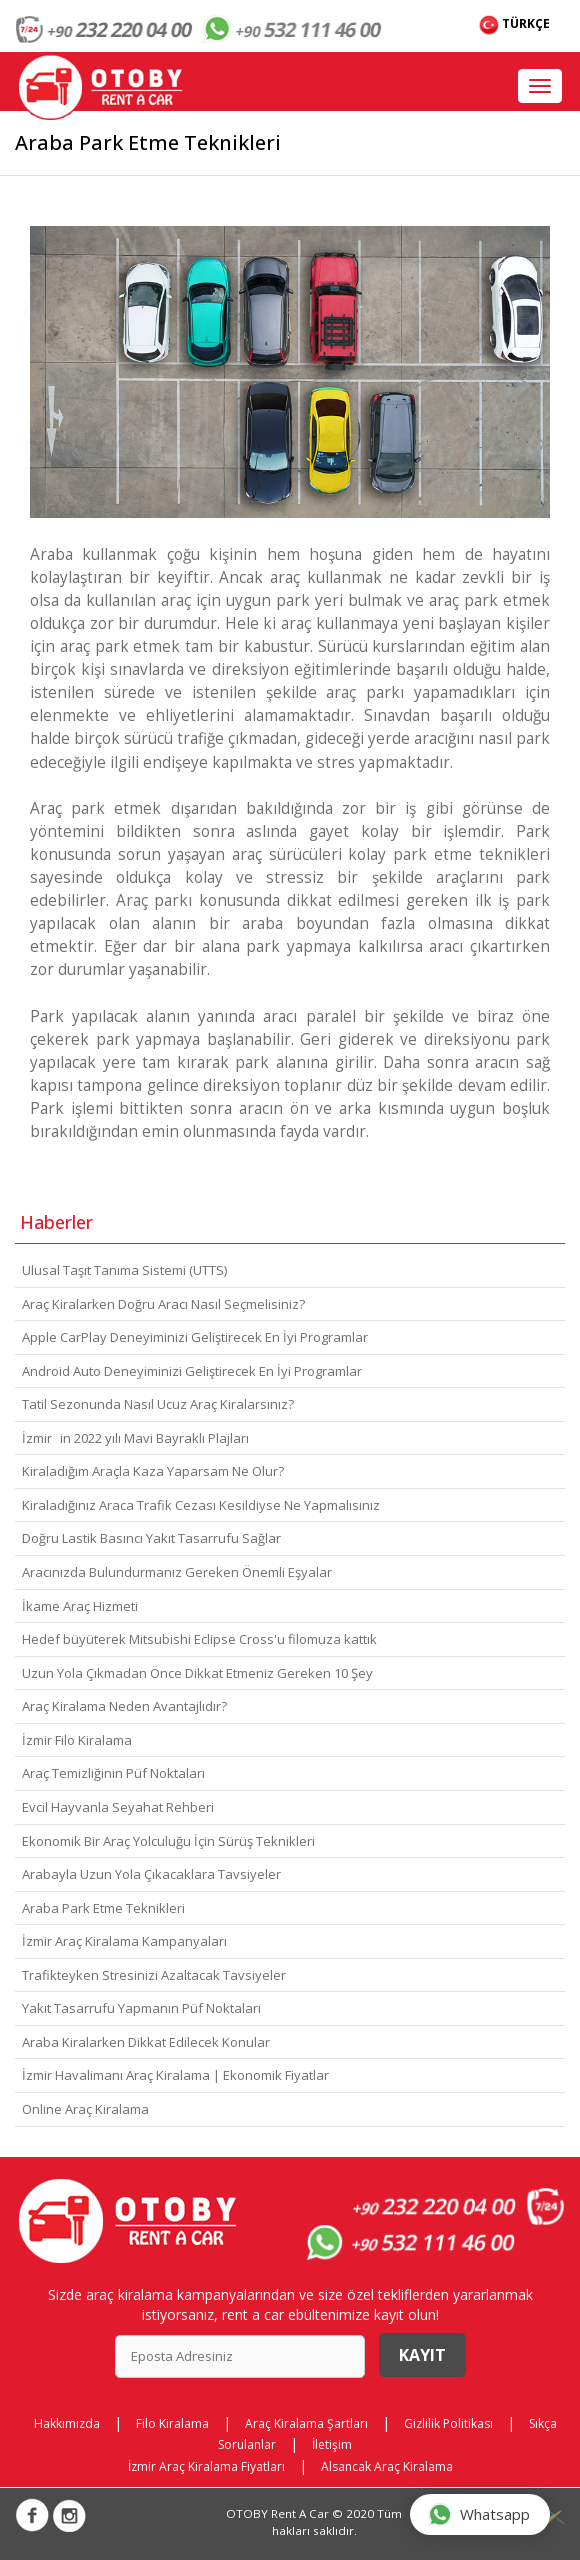 The image size is (580, 2560). I want to click on İzmir Havalimanı Araç Kiralama | Ekonomik Fiyatlar, so click(175, 2075).